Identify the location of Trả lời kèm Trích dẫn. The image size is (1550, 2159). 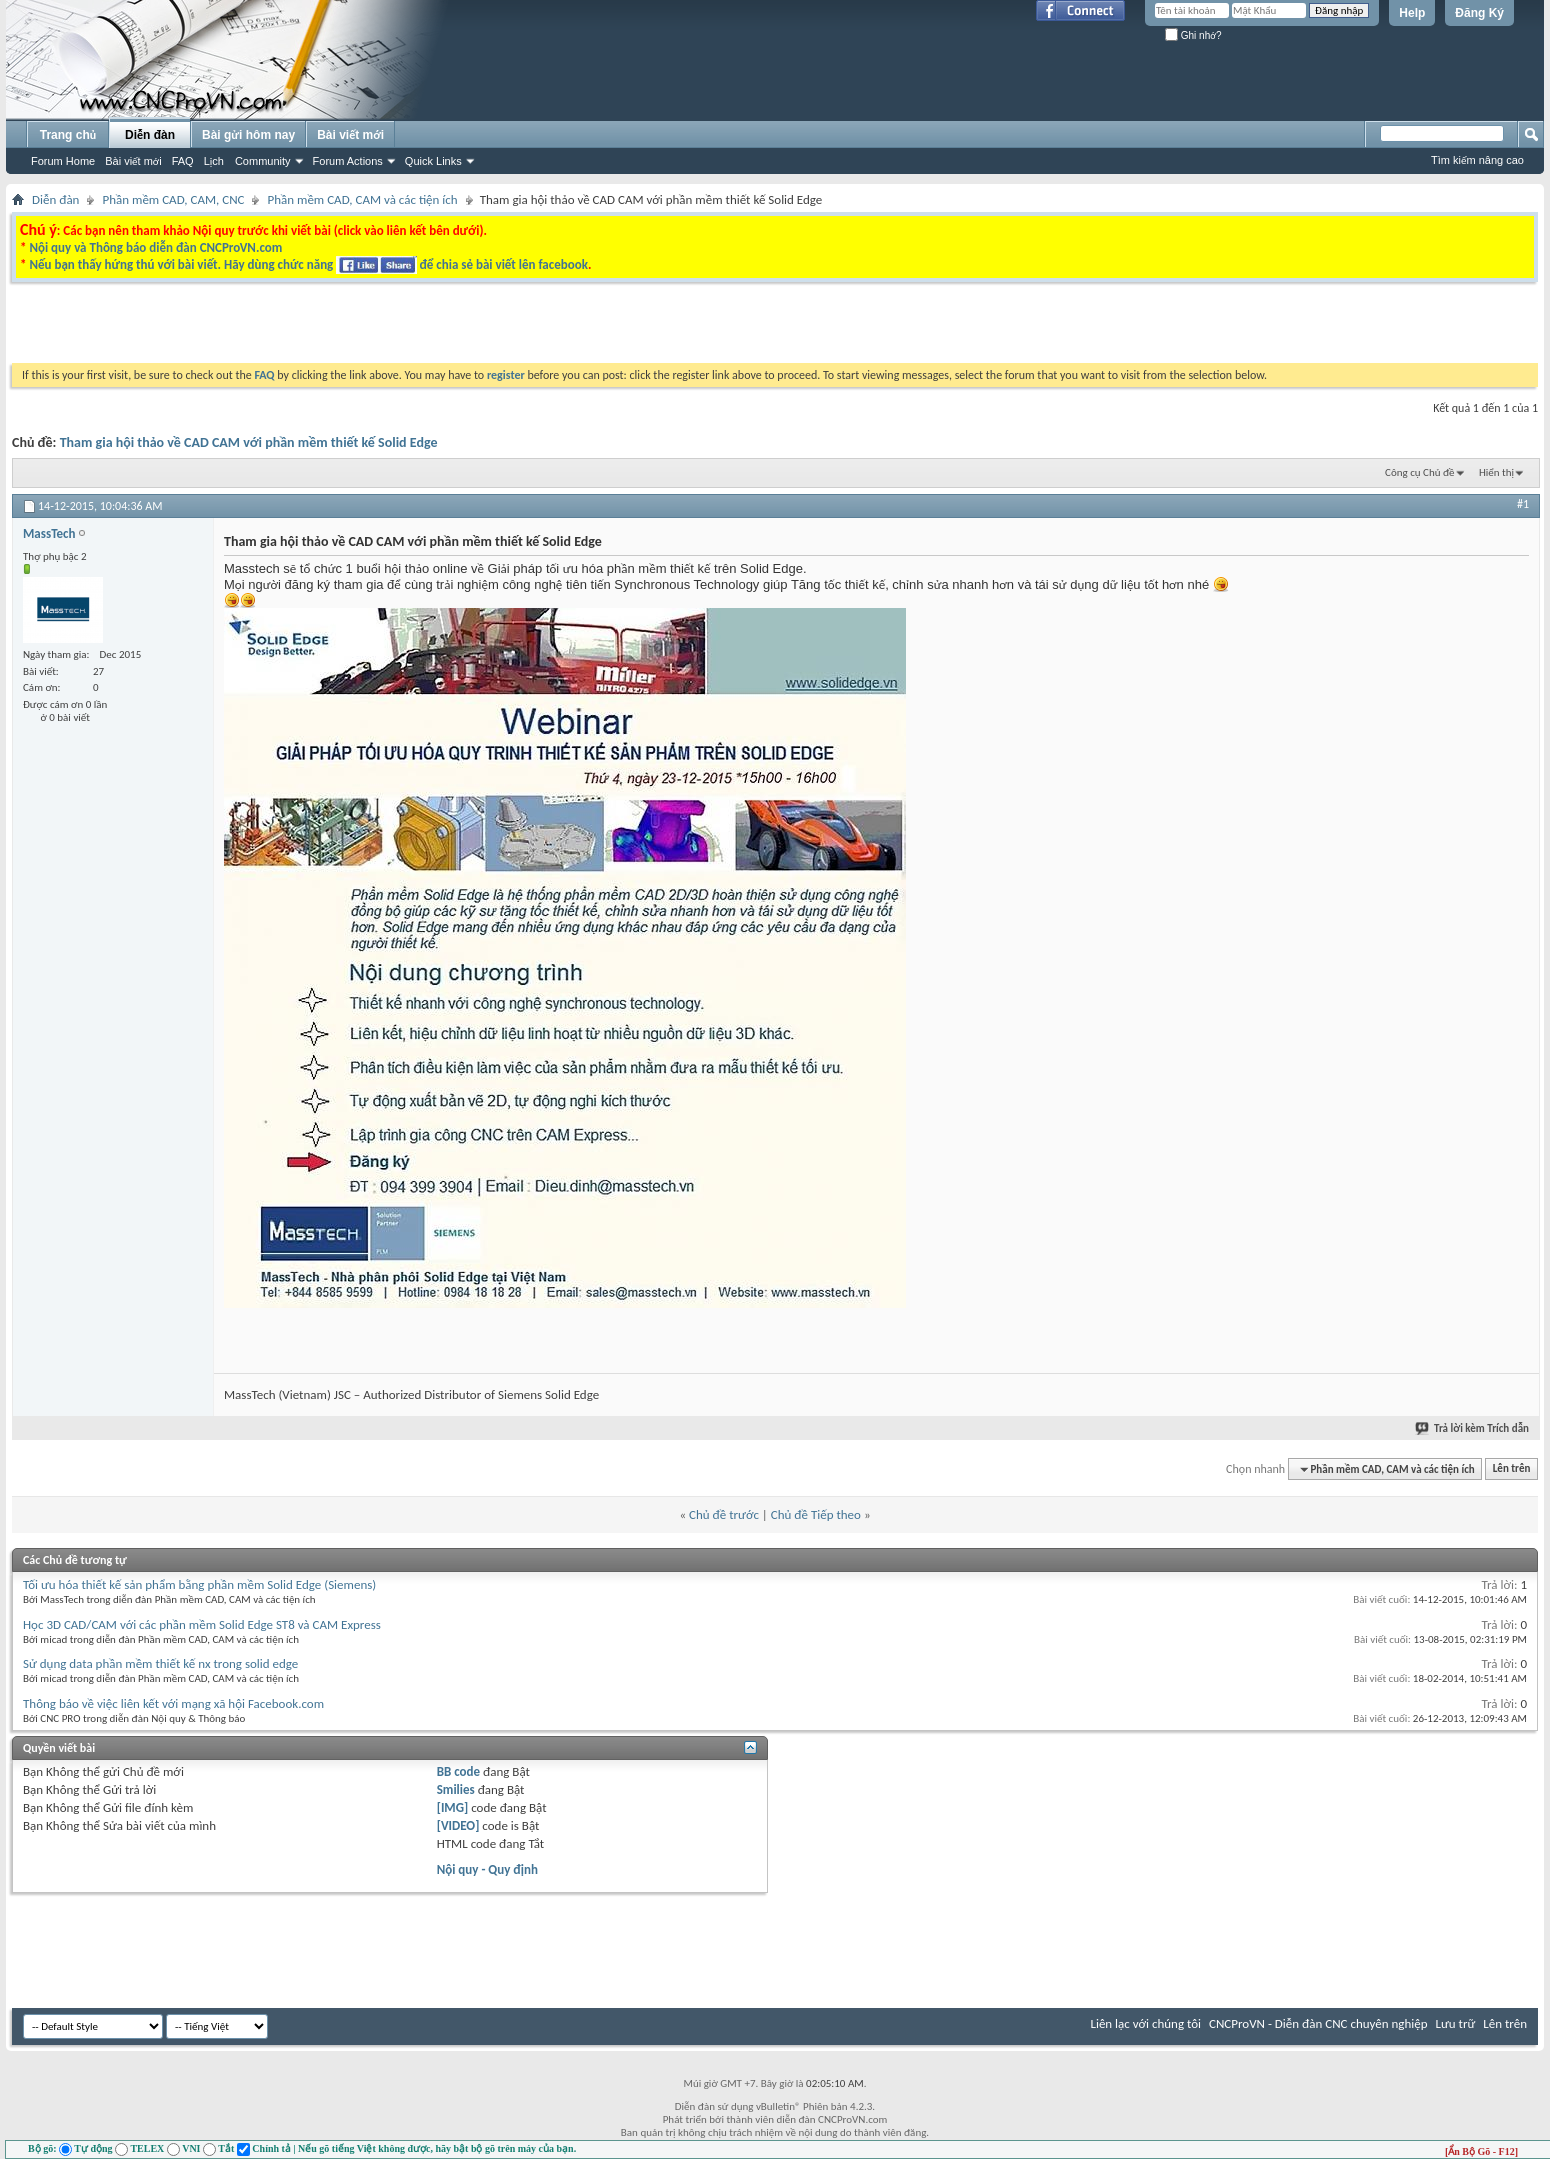
(1473, 1428).